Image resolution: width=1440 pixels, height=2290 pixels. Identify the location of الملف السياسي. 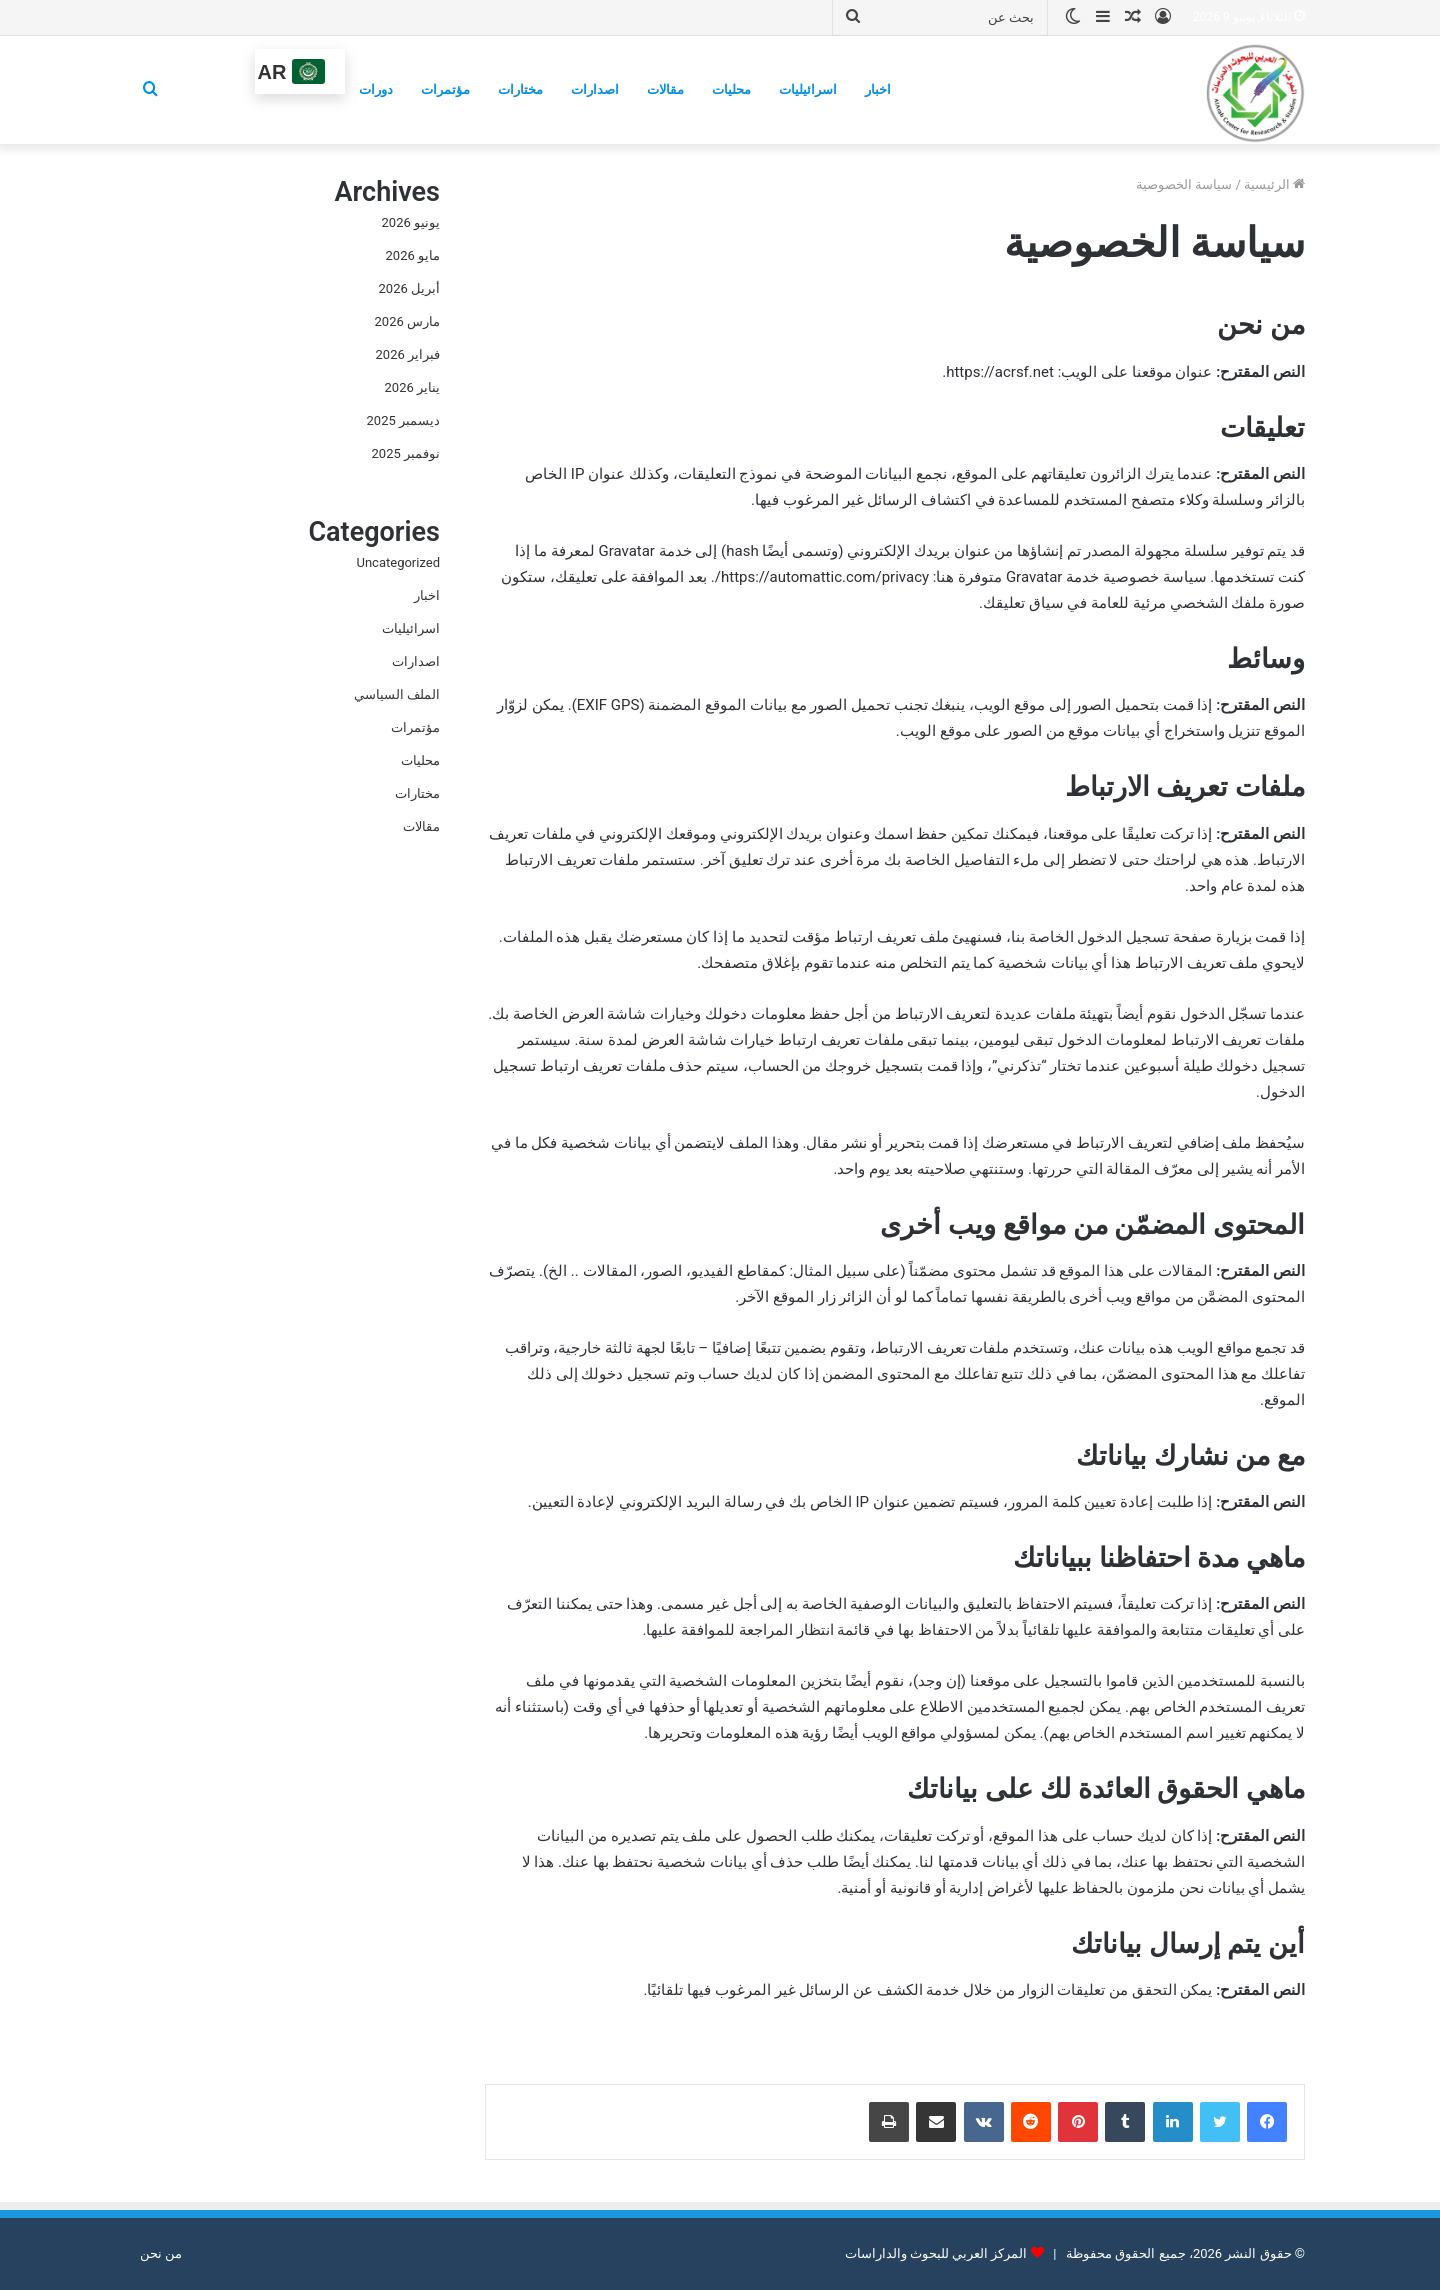
(397, 694).